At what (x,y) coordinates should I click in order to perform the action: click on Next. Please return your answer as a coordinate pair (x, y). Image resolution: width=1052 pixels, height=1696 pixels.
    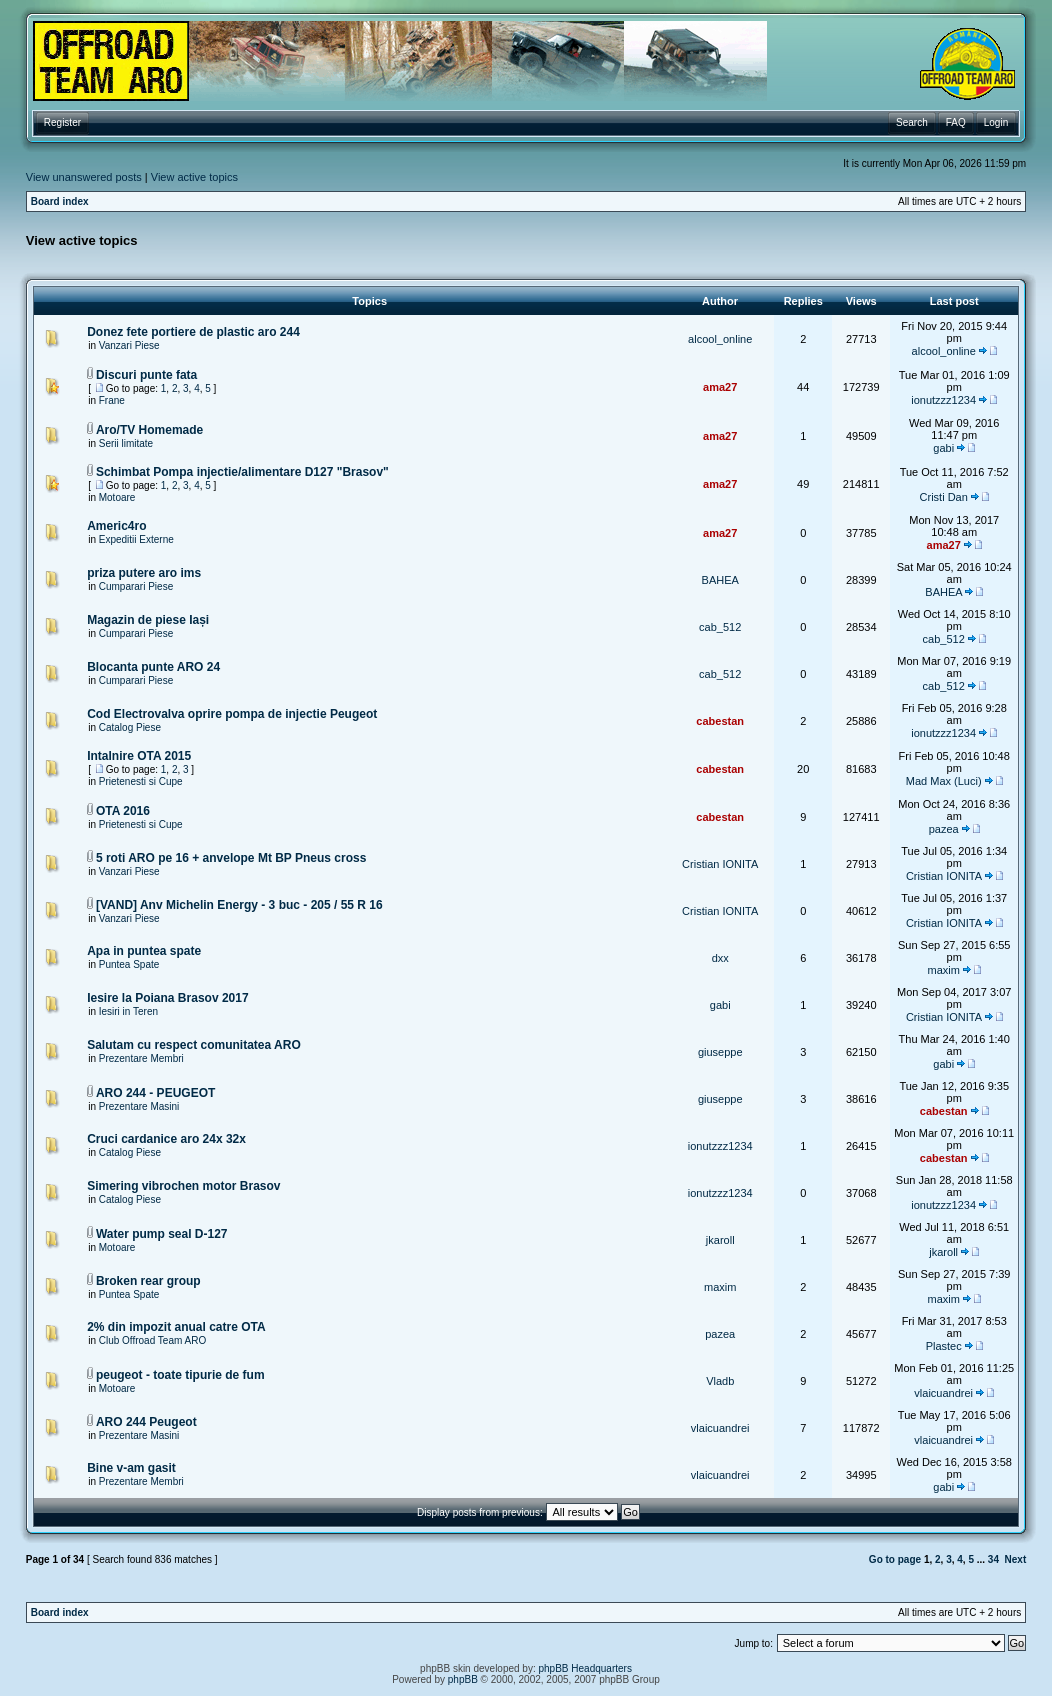
    Looking at the image, I should click on (1016, 1559).